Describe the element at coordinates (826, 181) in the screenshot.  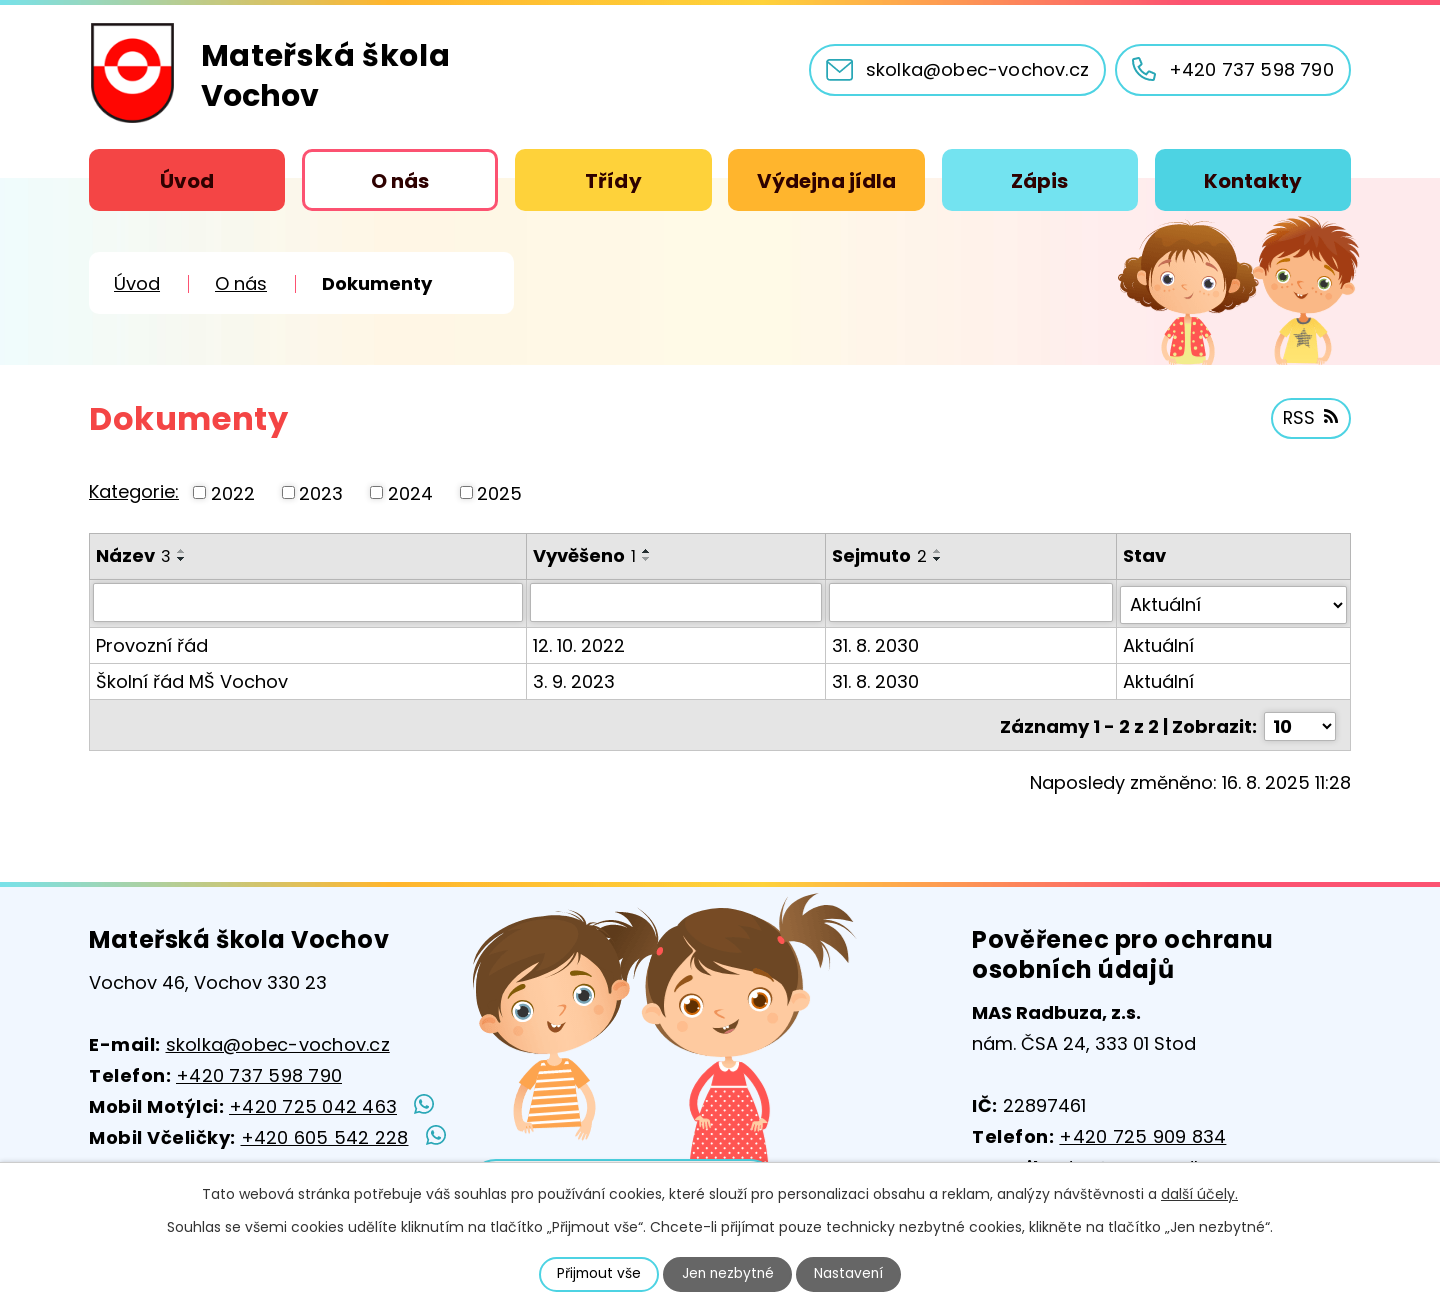
I see `Výdejna jídla` at that location.